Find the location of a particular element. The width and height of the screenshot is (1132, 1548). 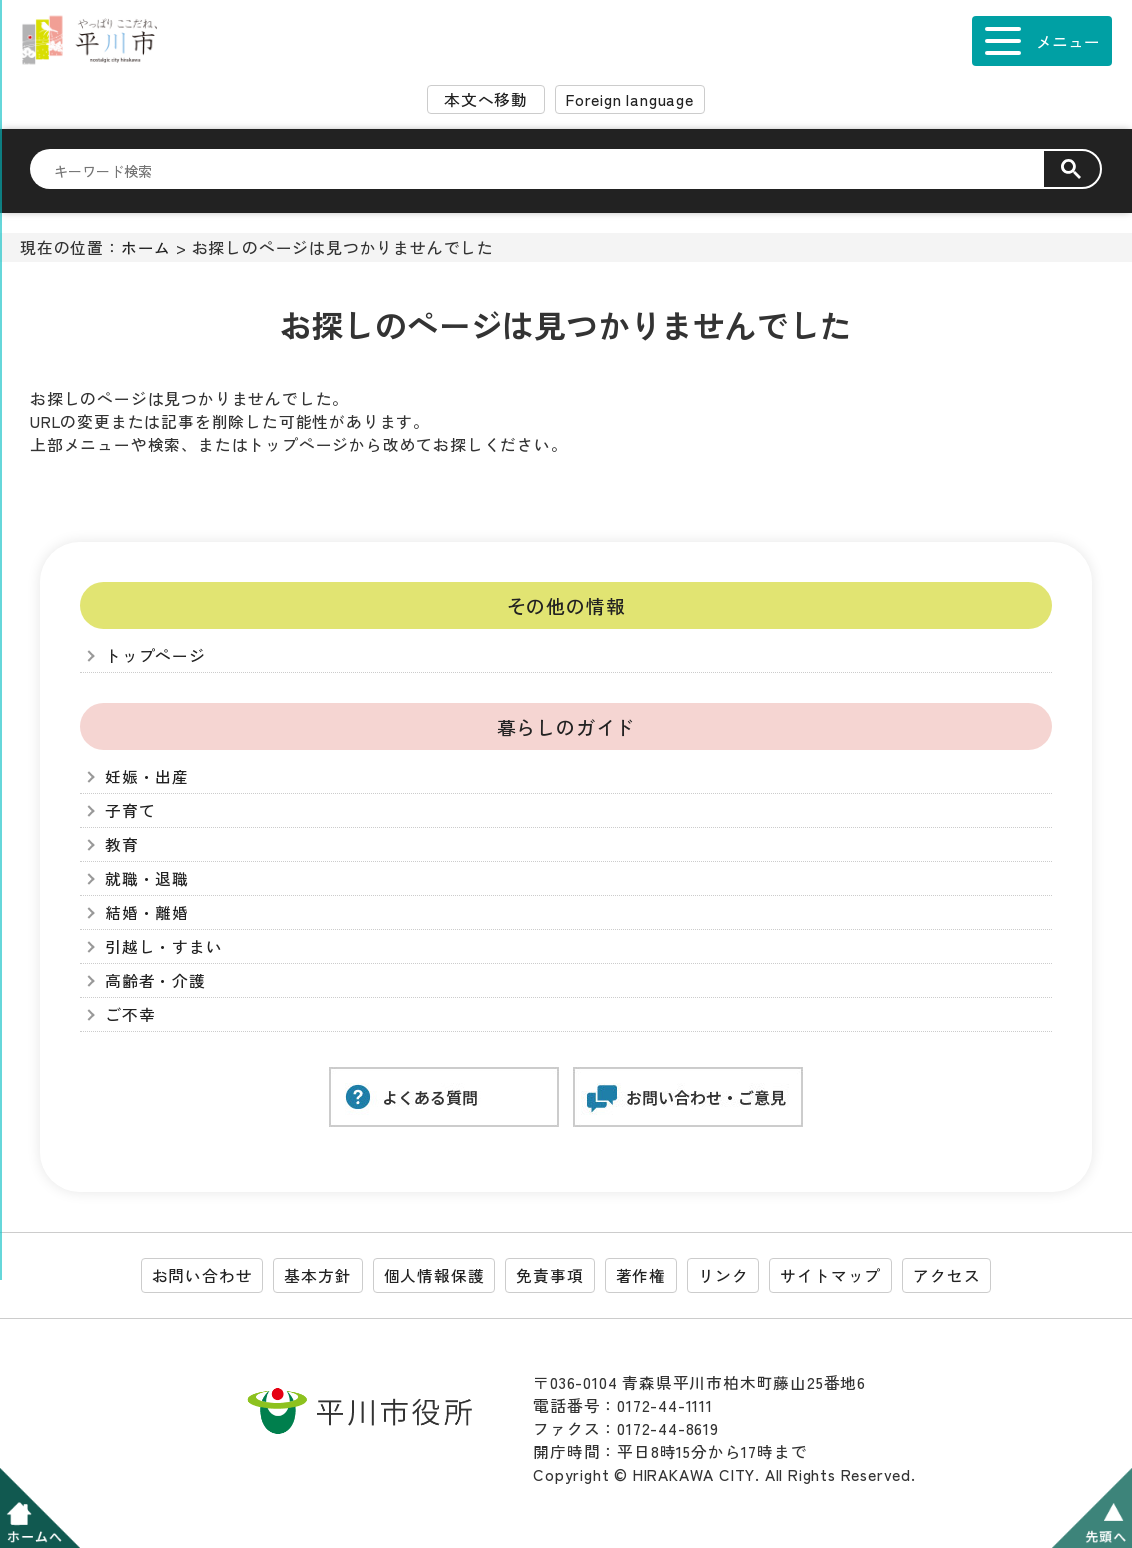

子育て is located at coordinates (130, 810).